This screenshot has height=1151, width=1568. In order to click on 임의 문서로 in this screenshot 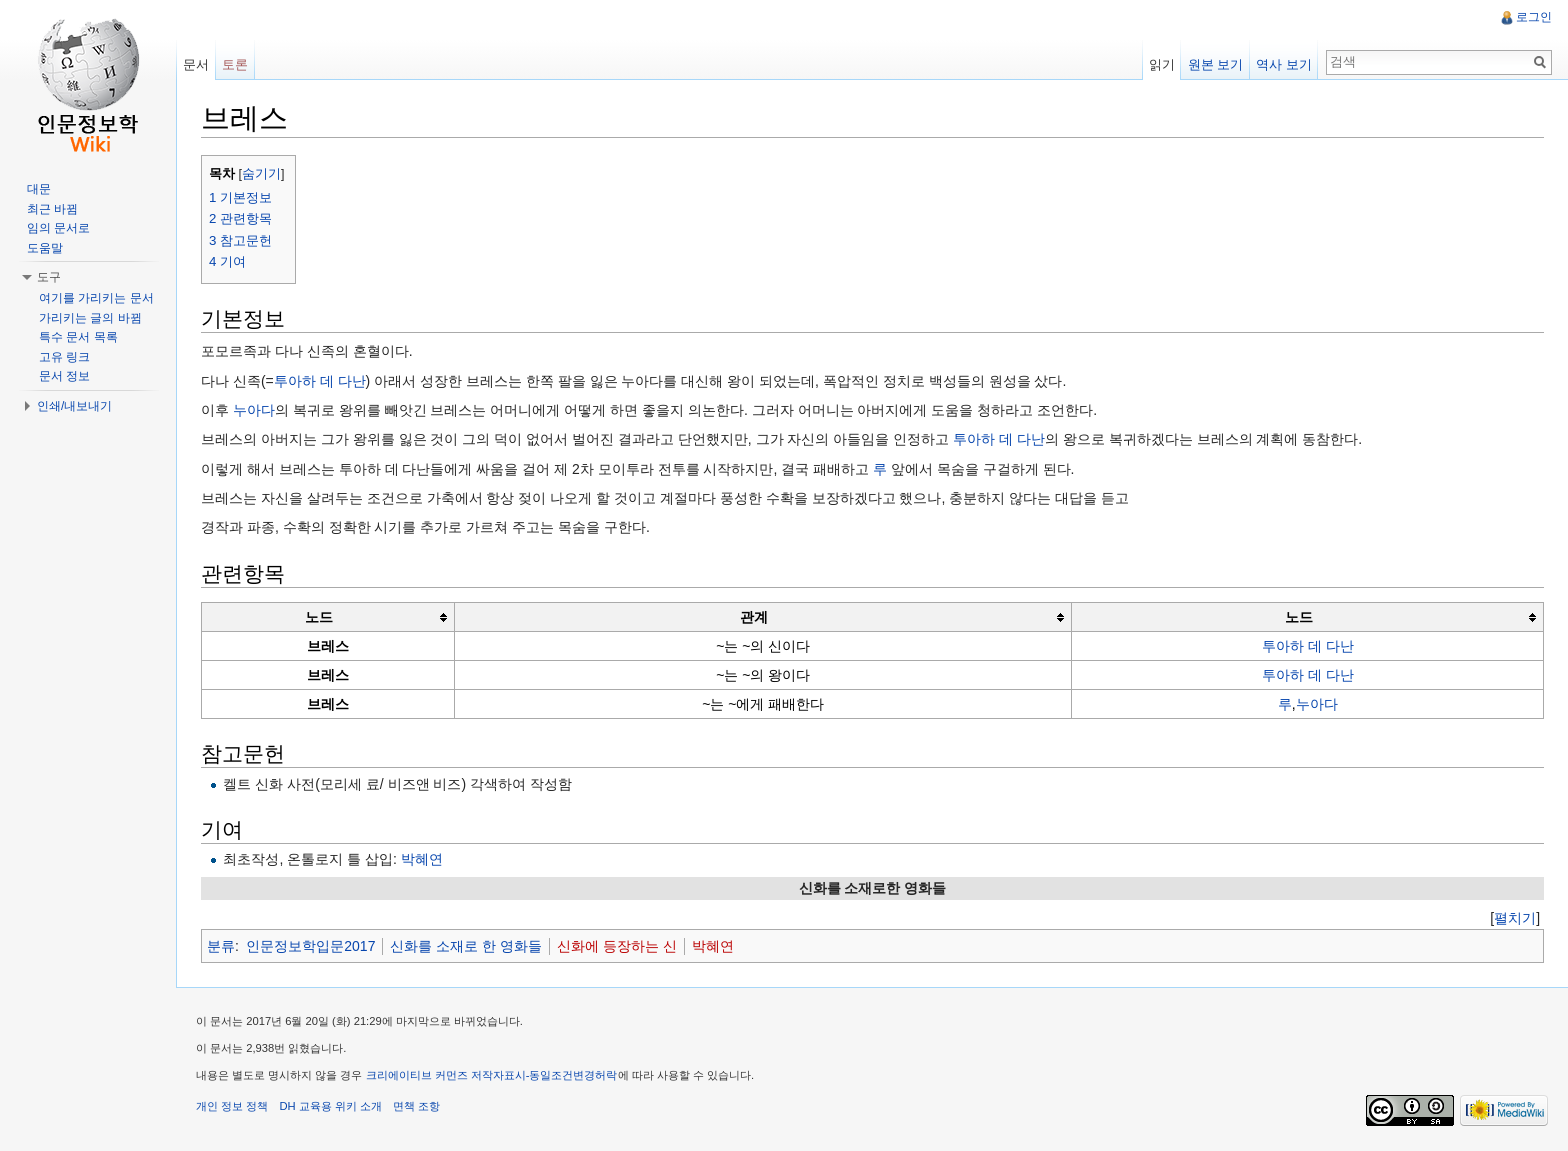, I will do `click(58, 228)`.